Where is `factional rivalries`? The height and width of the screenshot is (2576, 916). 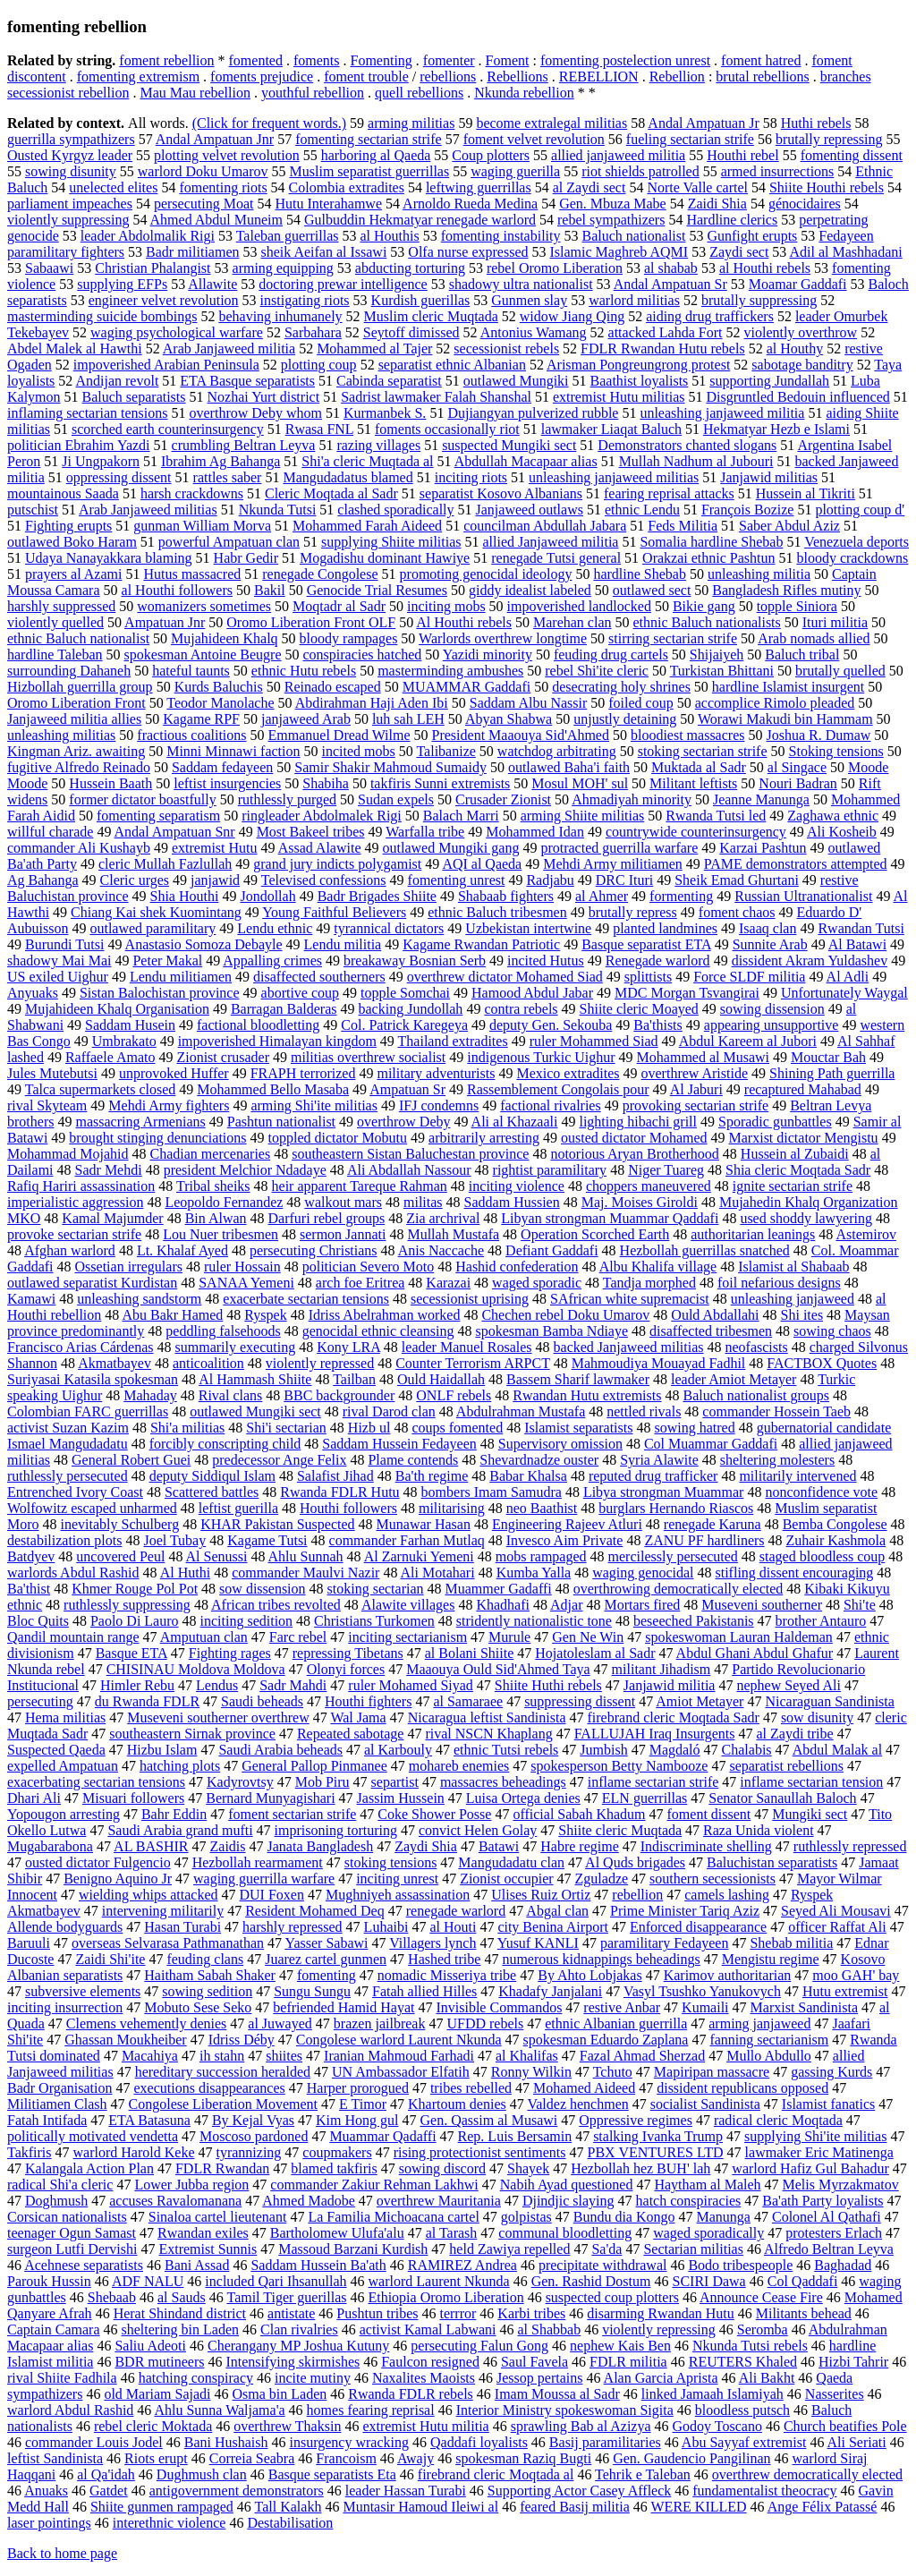 factional rivalries is located at coordinates (550, 1105).